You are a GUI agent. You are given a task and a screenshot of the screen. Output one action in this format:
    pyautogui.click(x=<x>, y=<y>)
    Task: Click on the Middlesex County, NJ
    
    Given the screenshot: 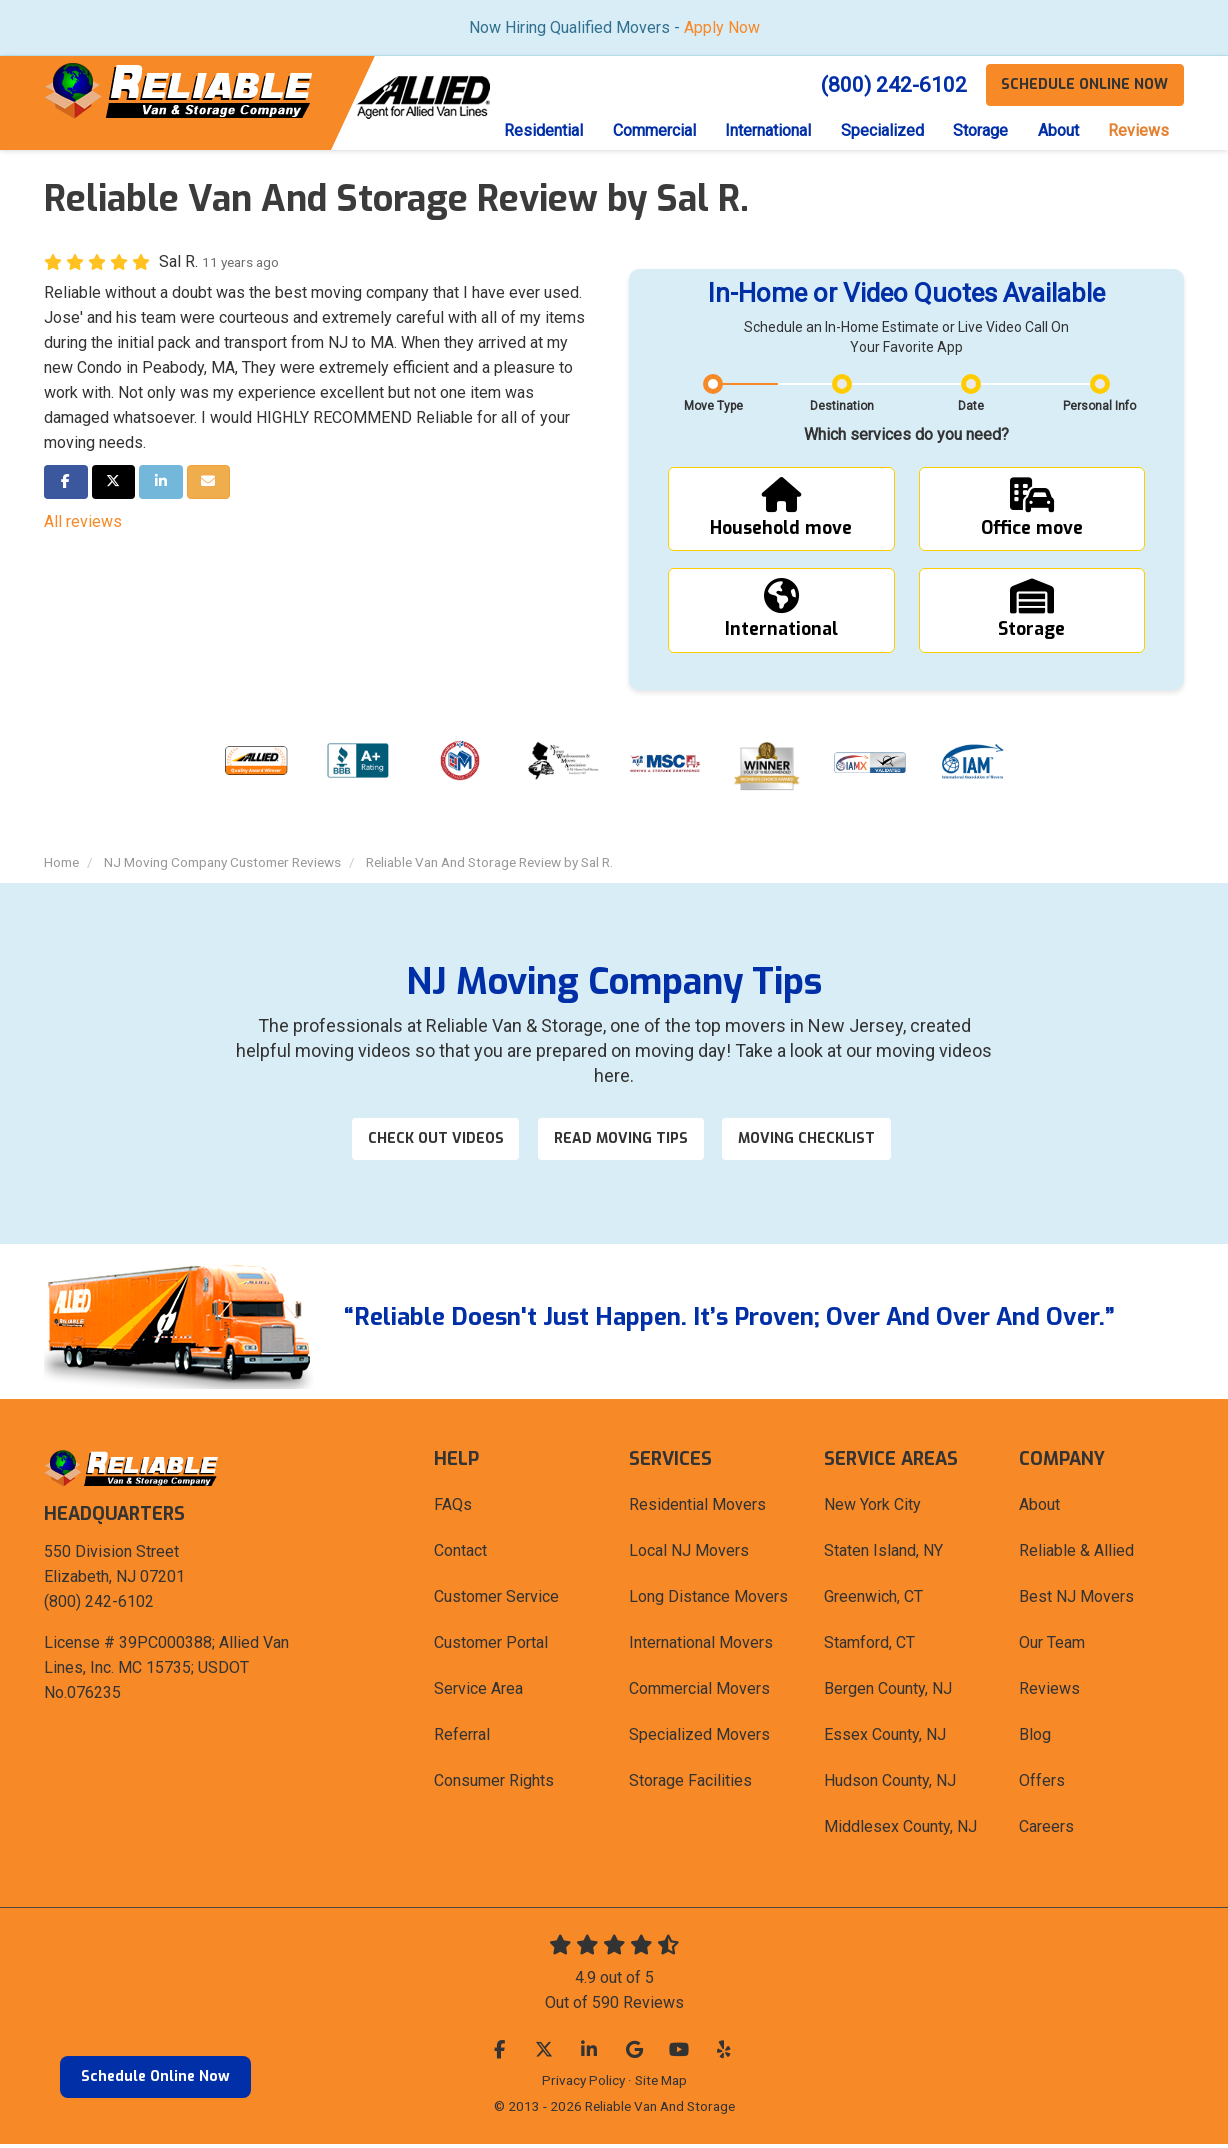 What is the action you would take?
    pyautogui.click(x=900, y=1830)
    